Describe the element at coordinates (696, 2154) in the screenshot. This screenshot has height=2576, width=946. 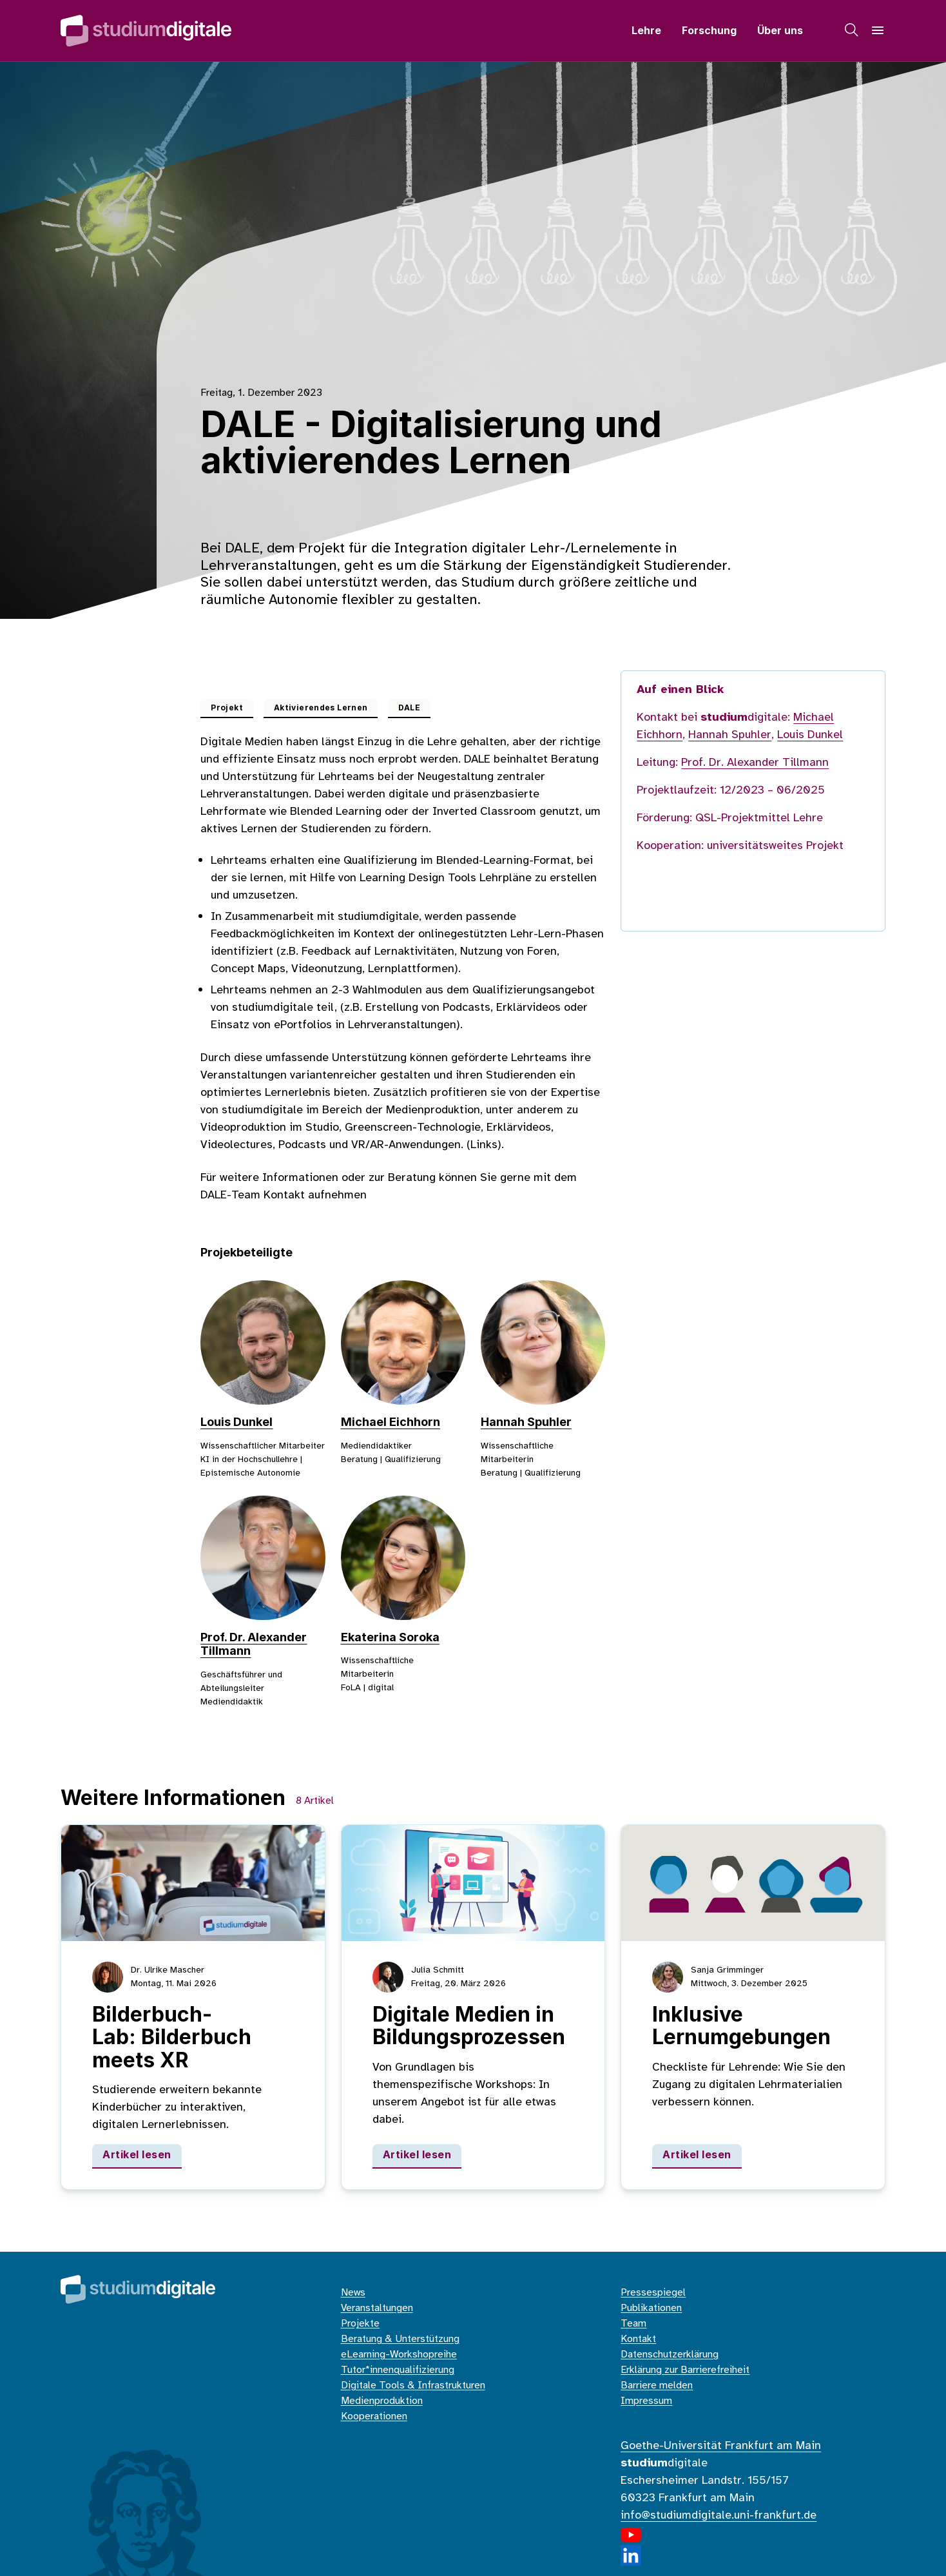
I see `Artikel lesen [Inklusive Lernumgebungen]` at that location.